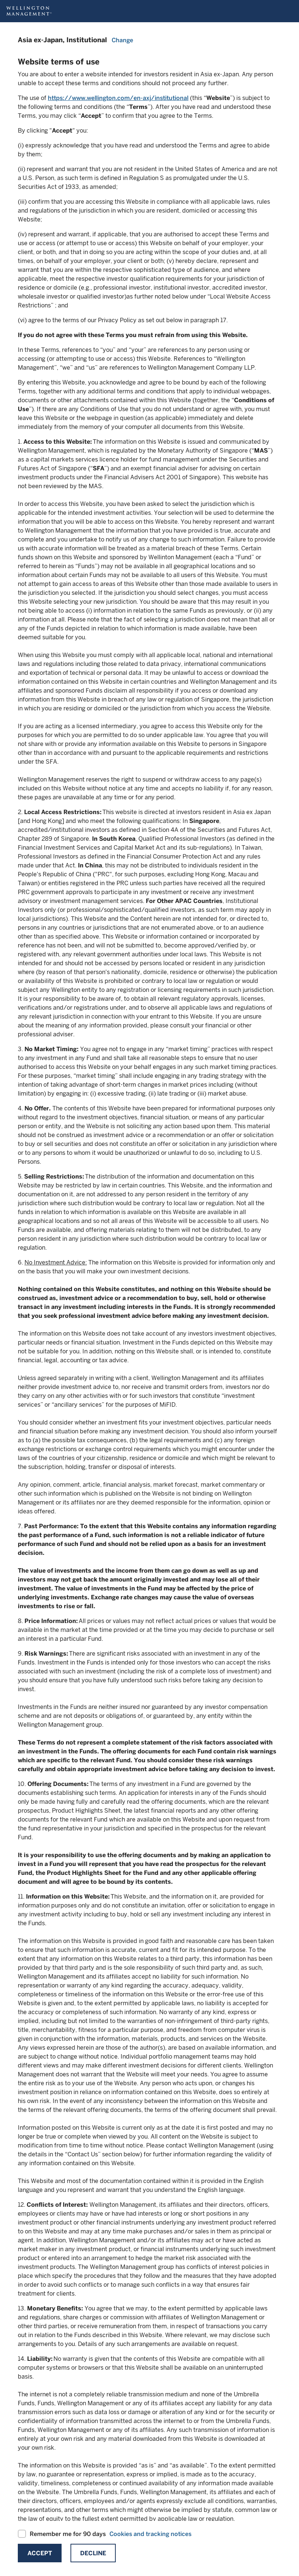 This screenshot has width=299, height=2576. Describe the element at coordinates (39, 2553) in the screenshot. I see `Accept` at that location.